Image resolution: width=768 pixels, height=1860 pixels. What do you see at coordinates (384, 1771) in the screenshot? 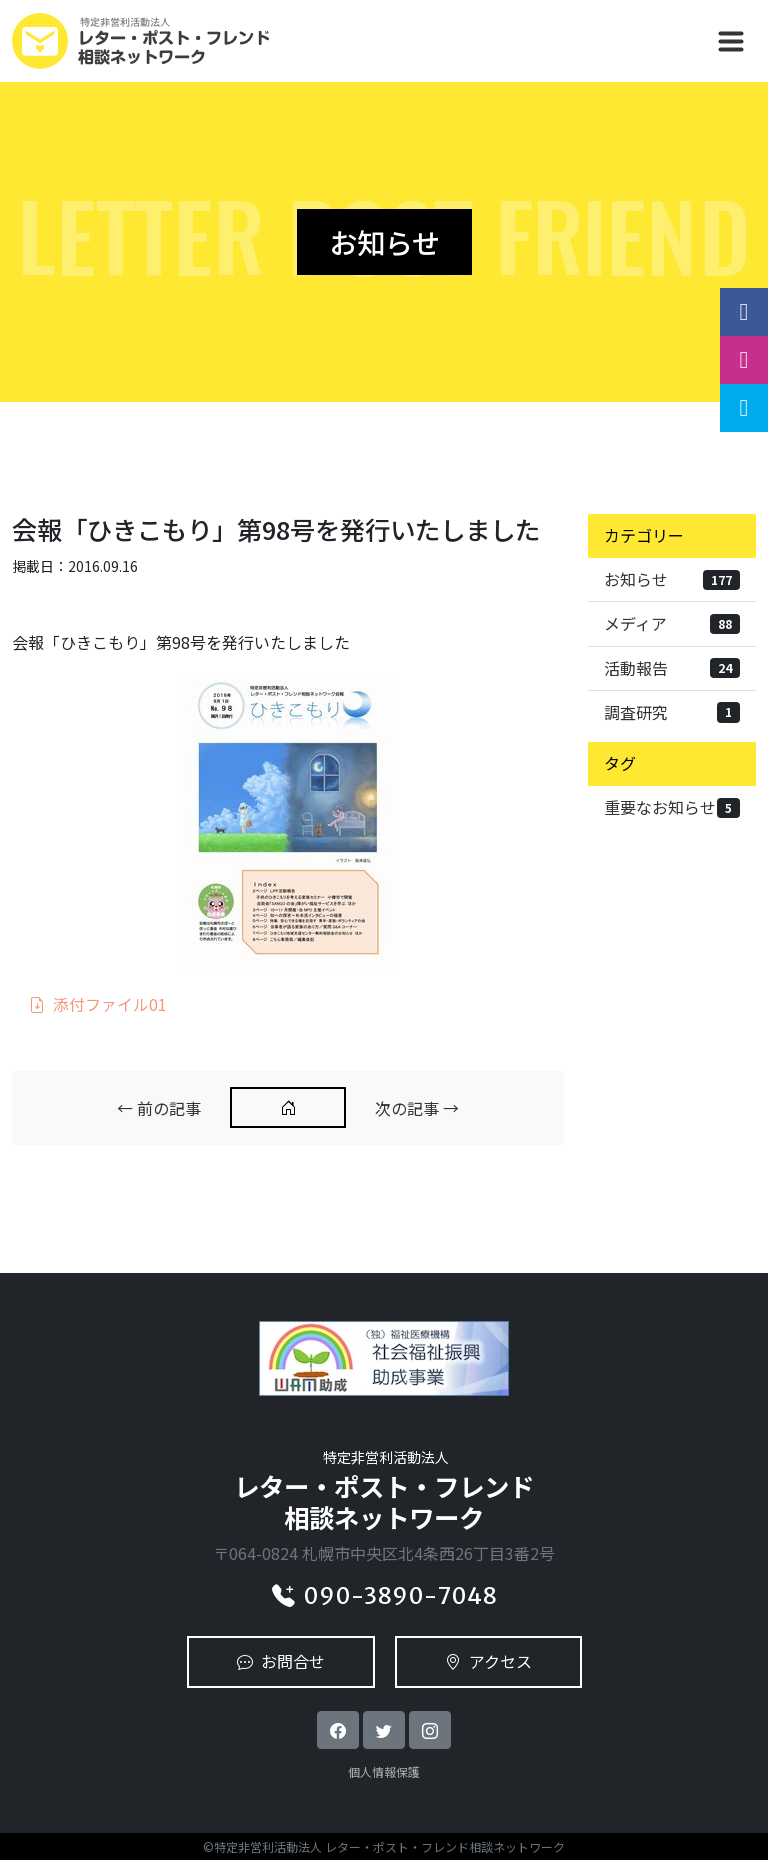
I see `個人情報保護` at bounding box center [384, 1771].